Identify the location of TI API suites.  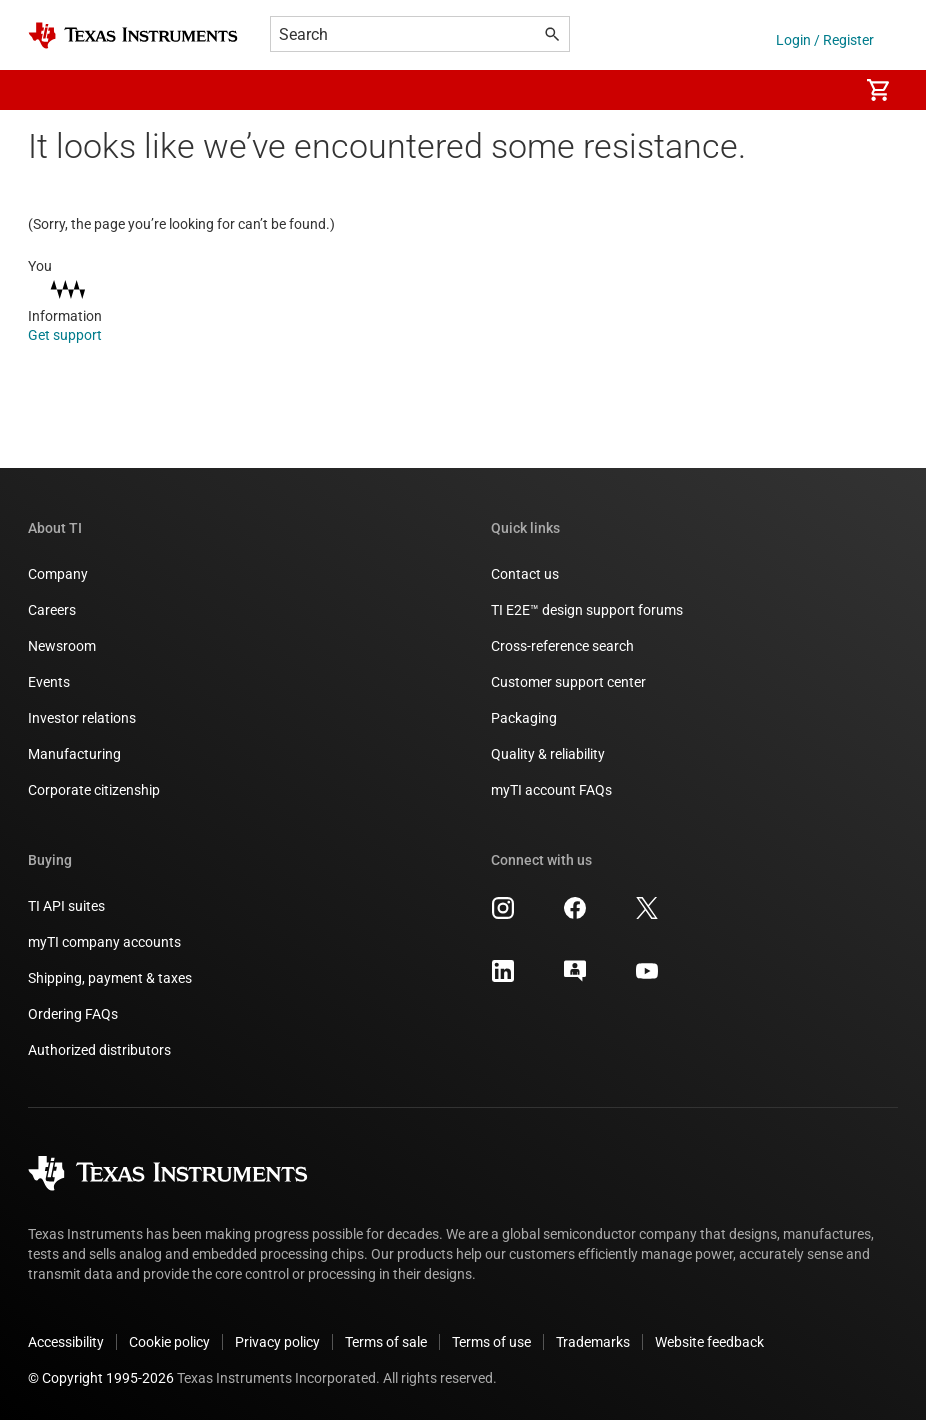
(66, 906).